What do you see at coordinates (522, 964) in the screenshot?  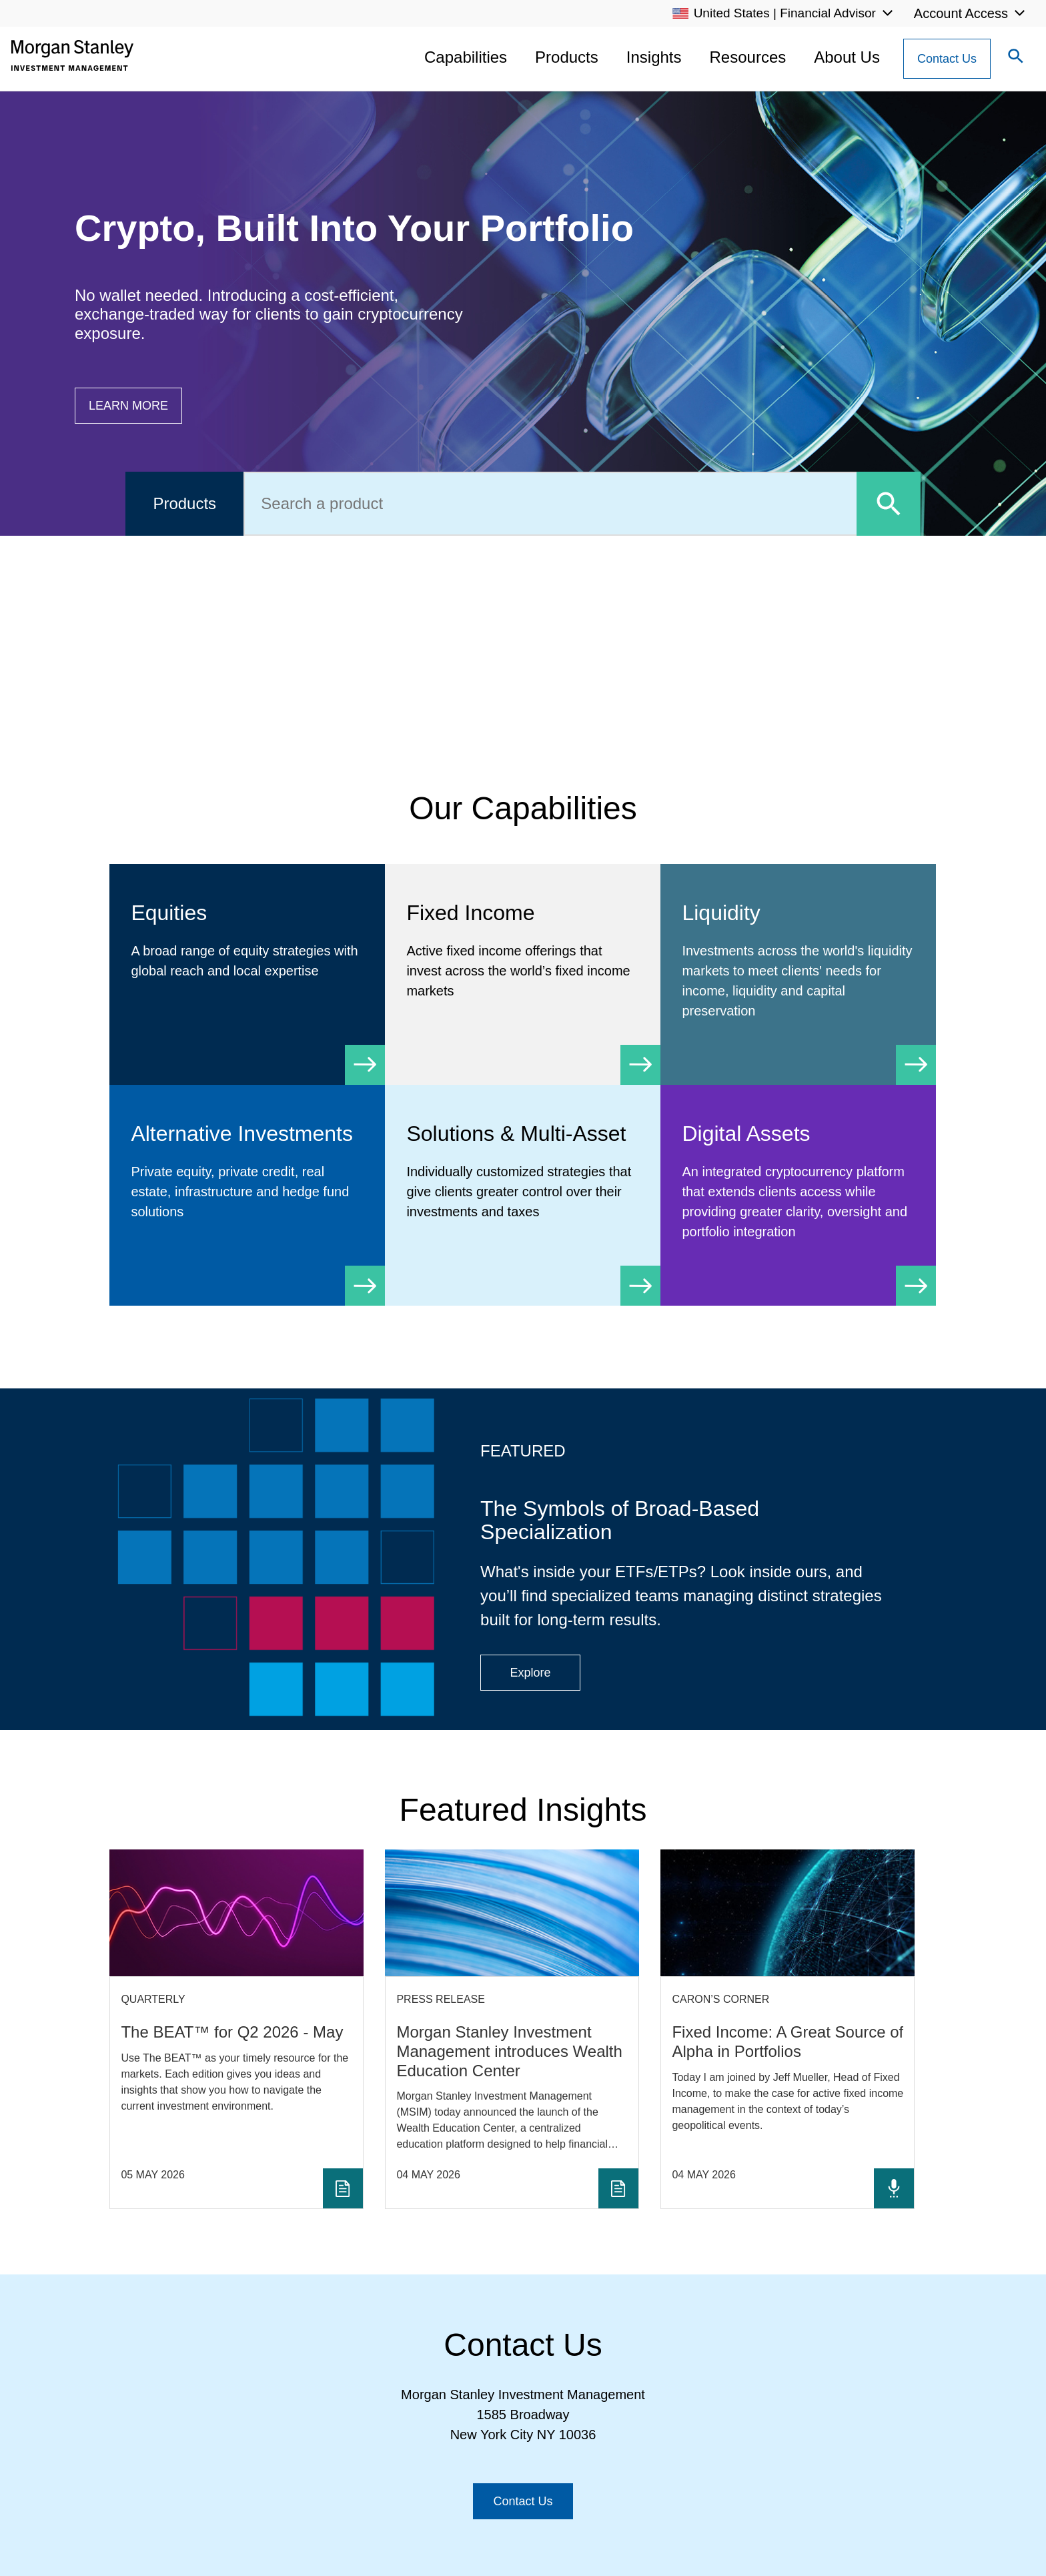 I see `[Fixed Income]` at bounding box center [522, 964].